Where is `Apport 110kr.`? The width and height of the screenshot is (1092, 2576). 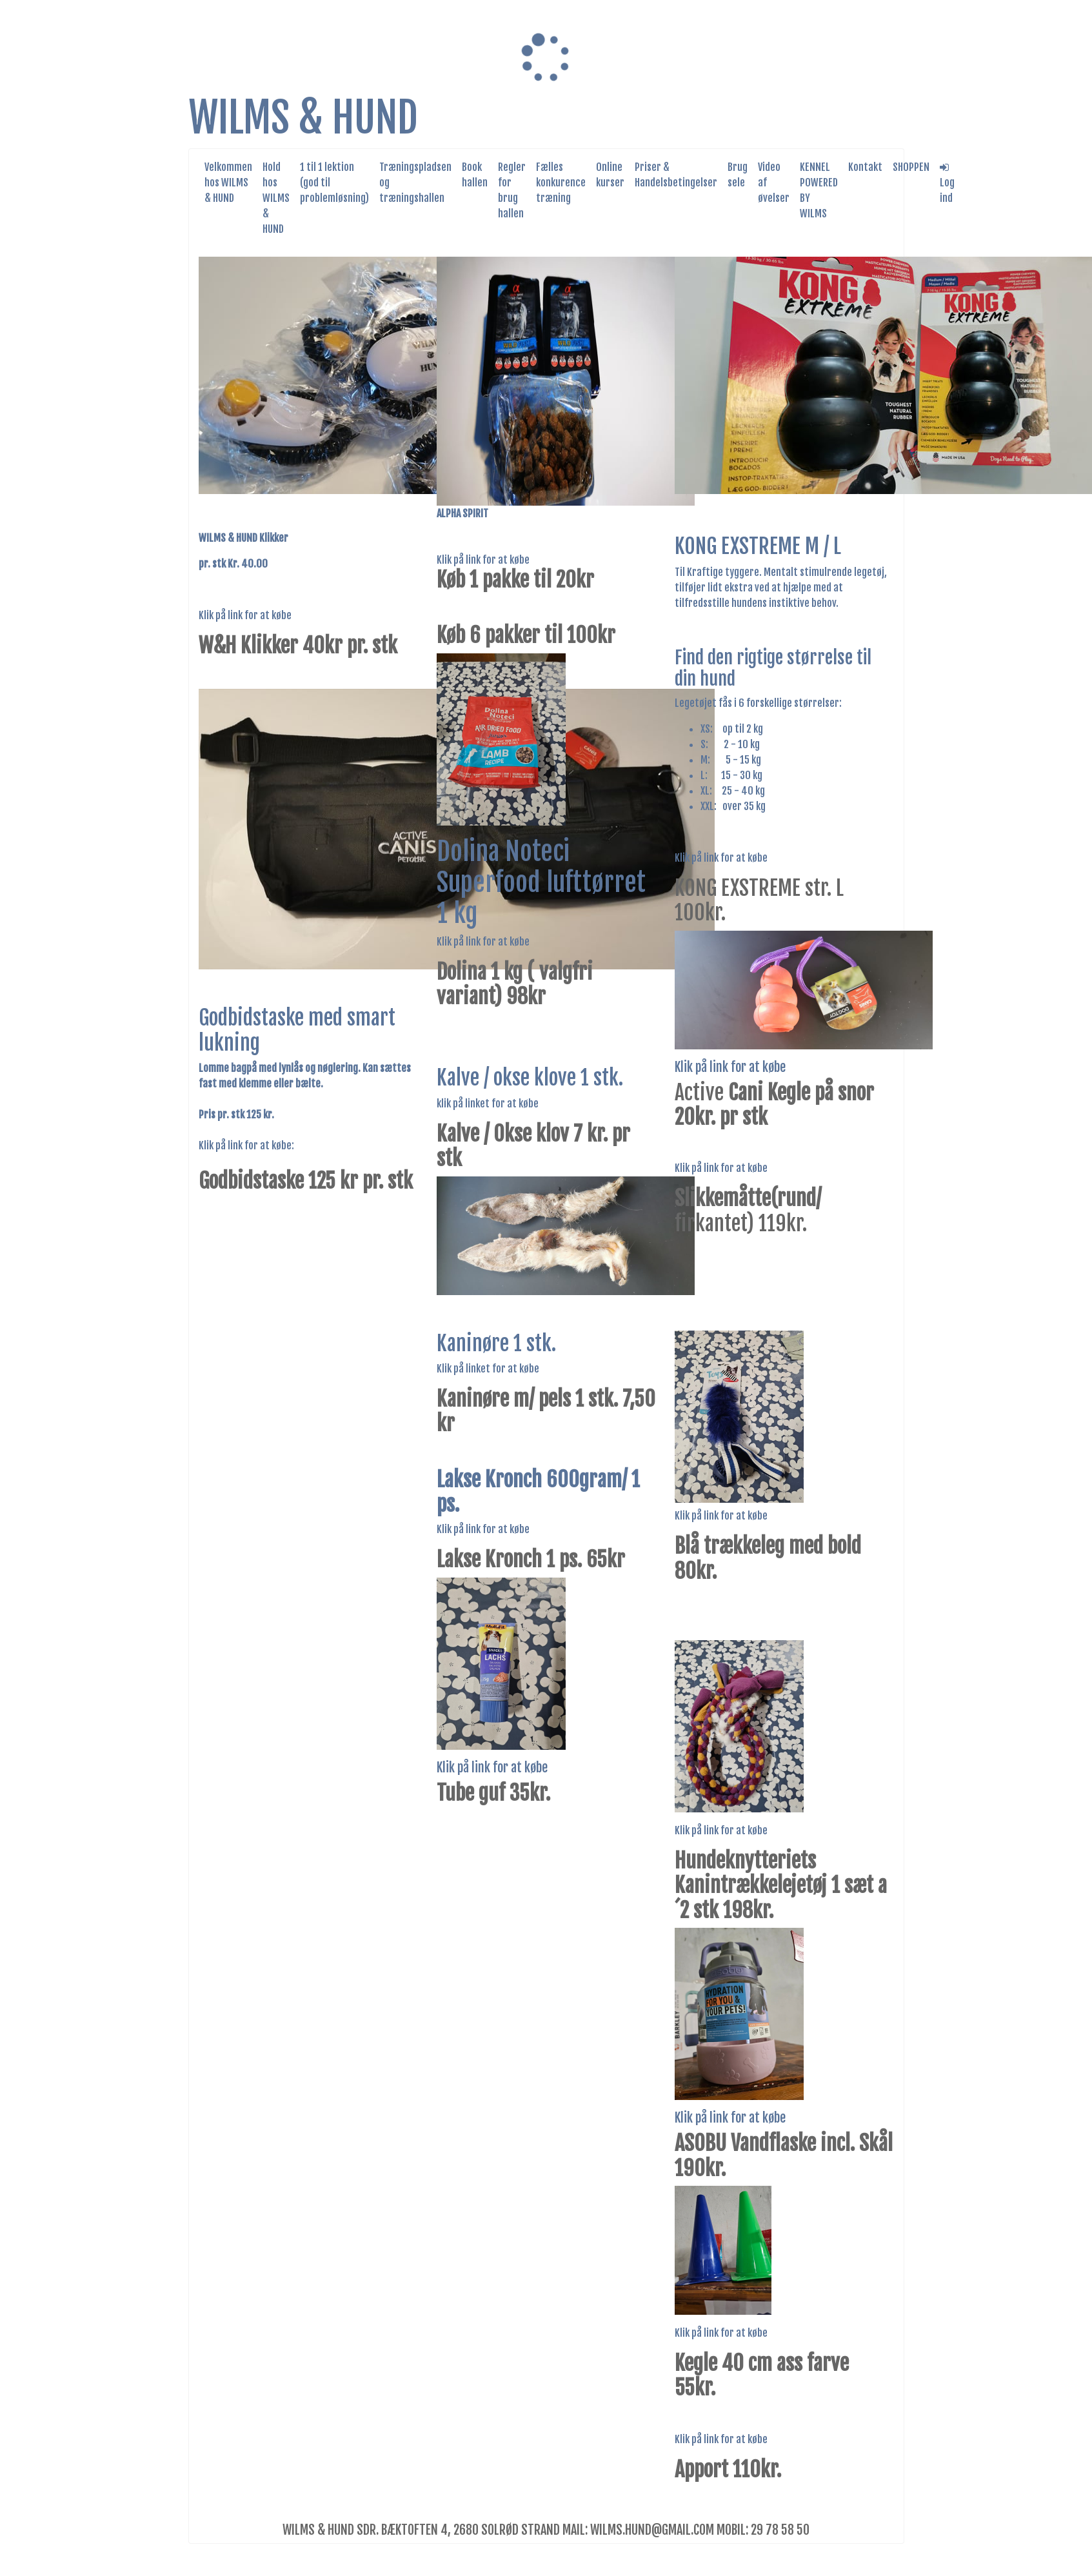 Apport 110kr. is located at coordinates (728, 2469).